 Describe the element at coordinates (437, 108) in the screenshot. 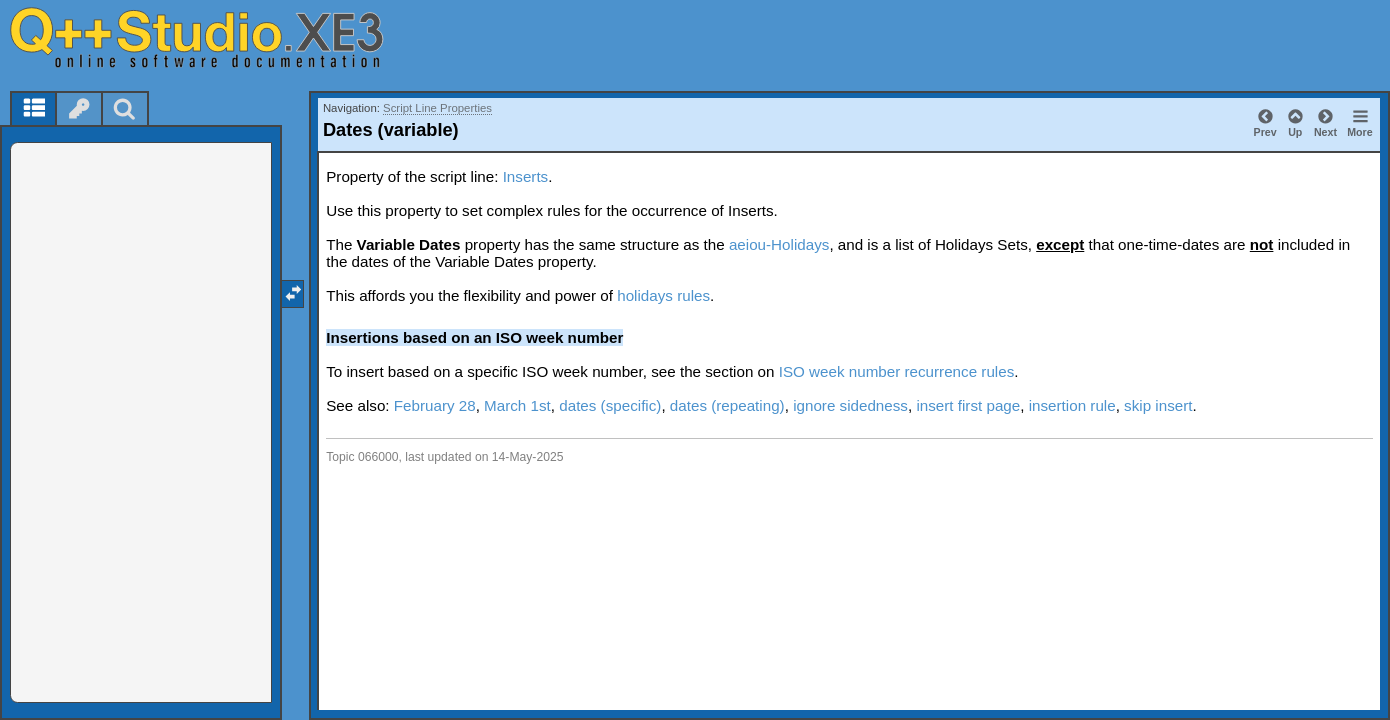

I see `Script Line Properties` at that location.